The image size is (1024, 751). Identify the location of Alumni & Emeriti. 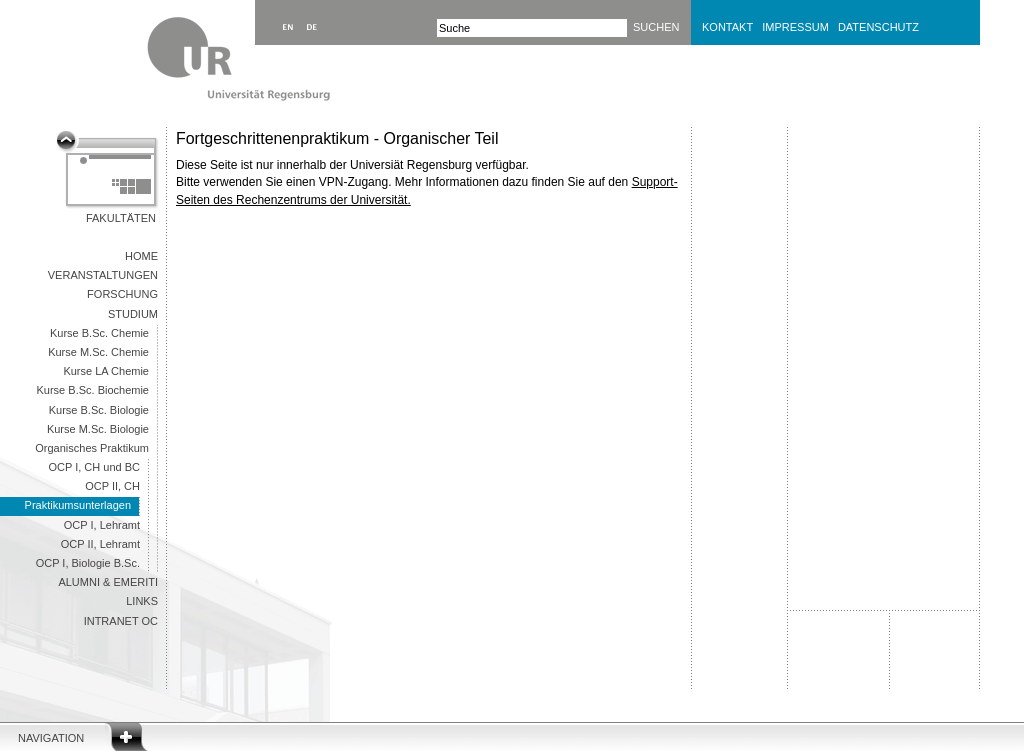
(108, 582).